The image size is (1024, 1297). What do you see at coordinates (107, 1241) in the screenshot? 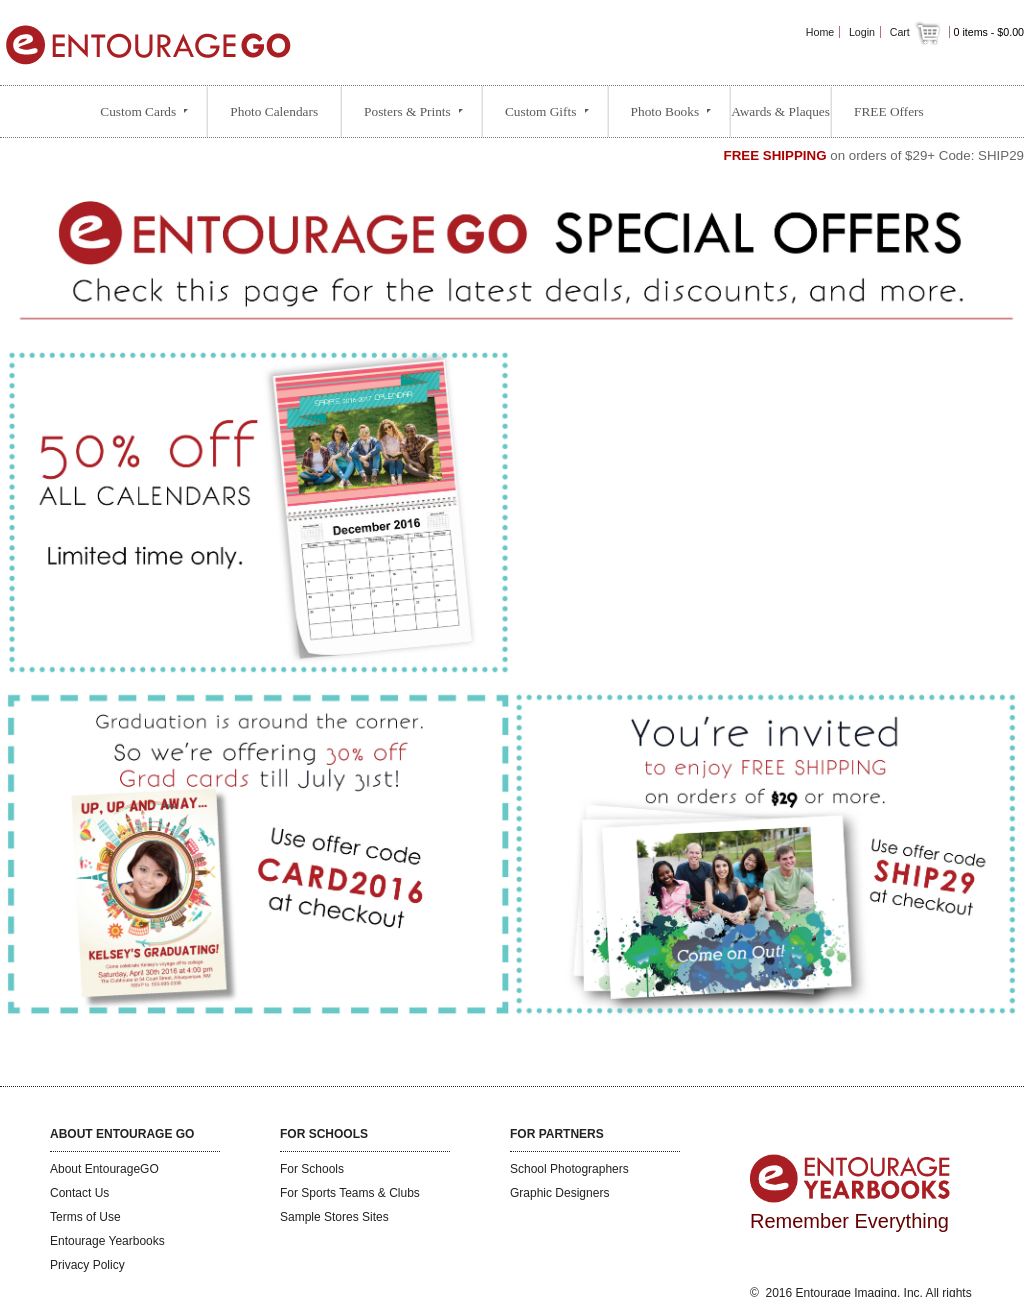
I see `Entourage Yearbooks` at bounding box center [107, 1241].